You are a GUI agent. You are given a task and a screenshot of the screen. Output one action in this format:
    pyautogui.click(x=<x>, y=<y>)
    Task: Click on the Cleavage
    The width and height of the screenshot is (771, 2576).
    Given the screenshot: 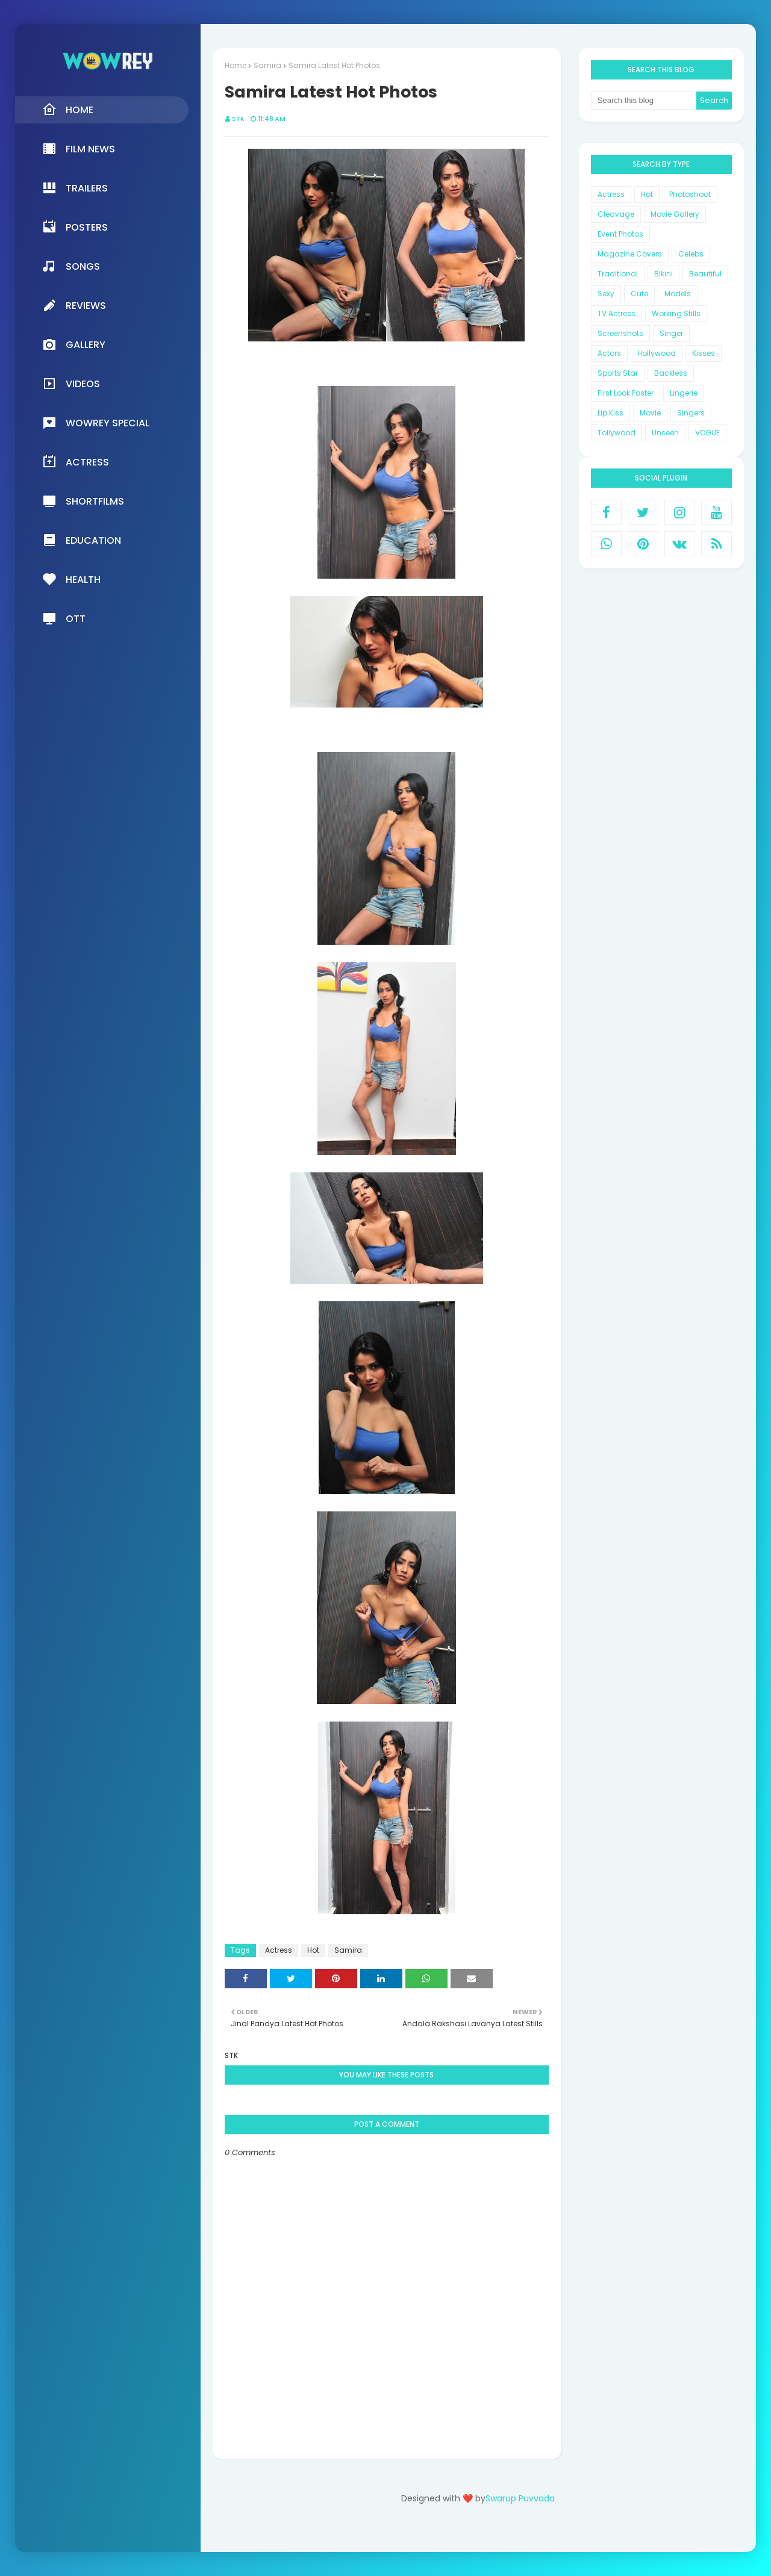 What is the action you would take?
    pyautogui.click(x=616, y=214)
    